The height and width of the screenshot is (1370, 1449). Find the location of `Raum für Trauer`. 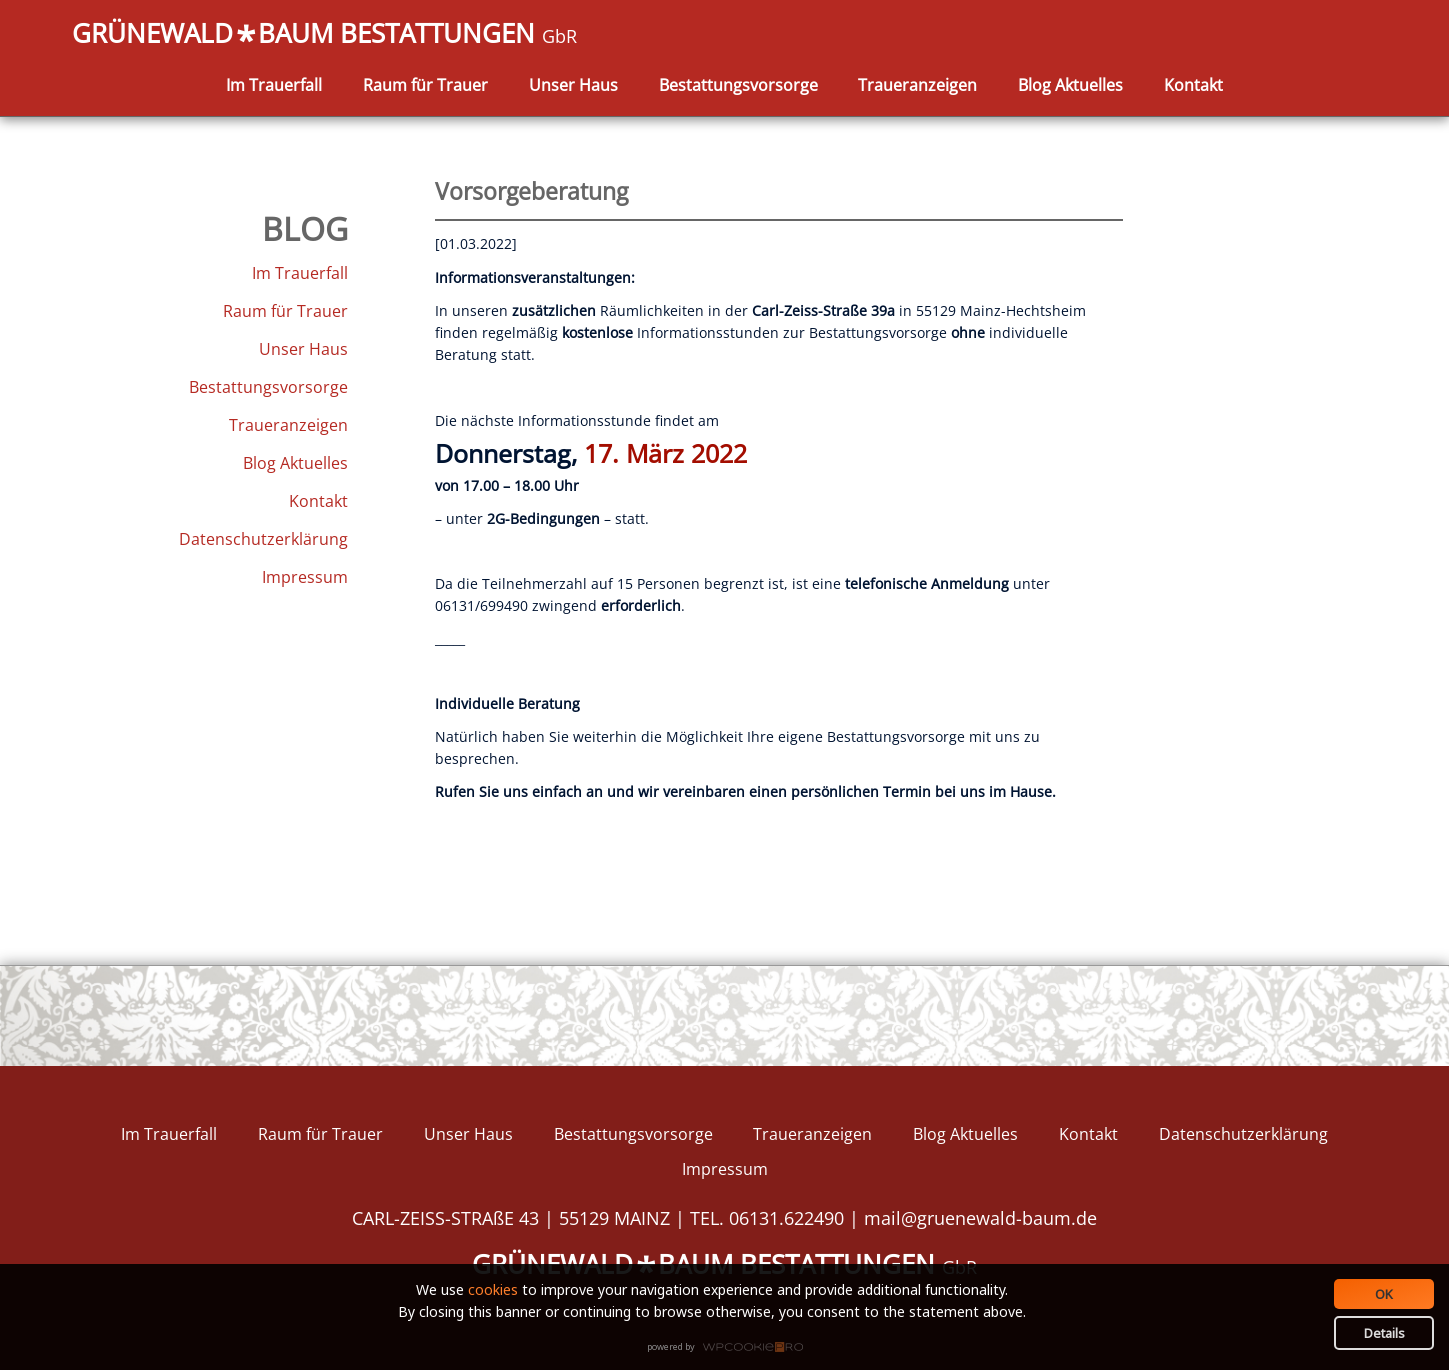

Raum für Trauer is located at coordinates (425, 85).